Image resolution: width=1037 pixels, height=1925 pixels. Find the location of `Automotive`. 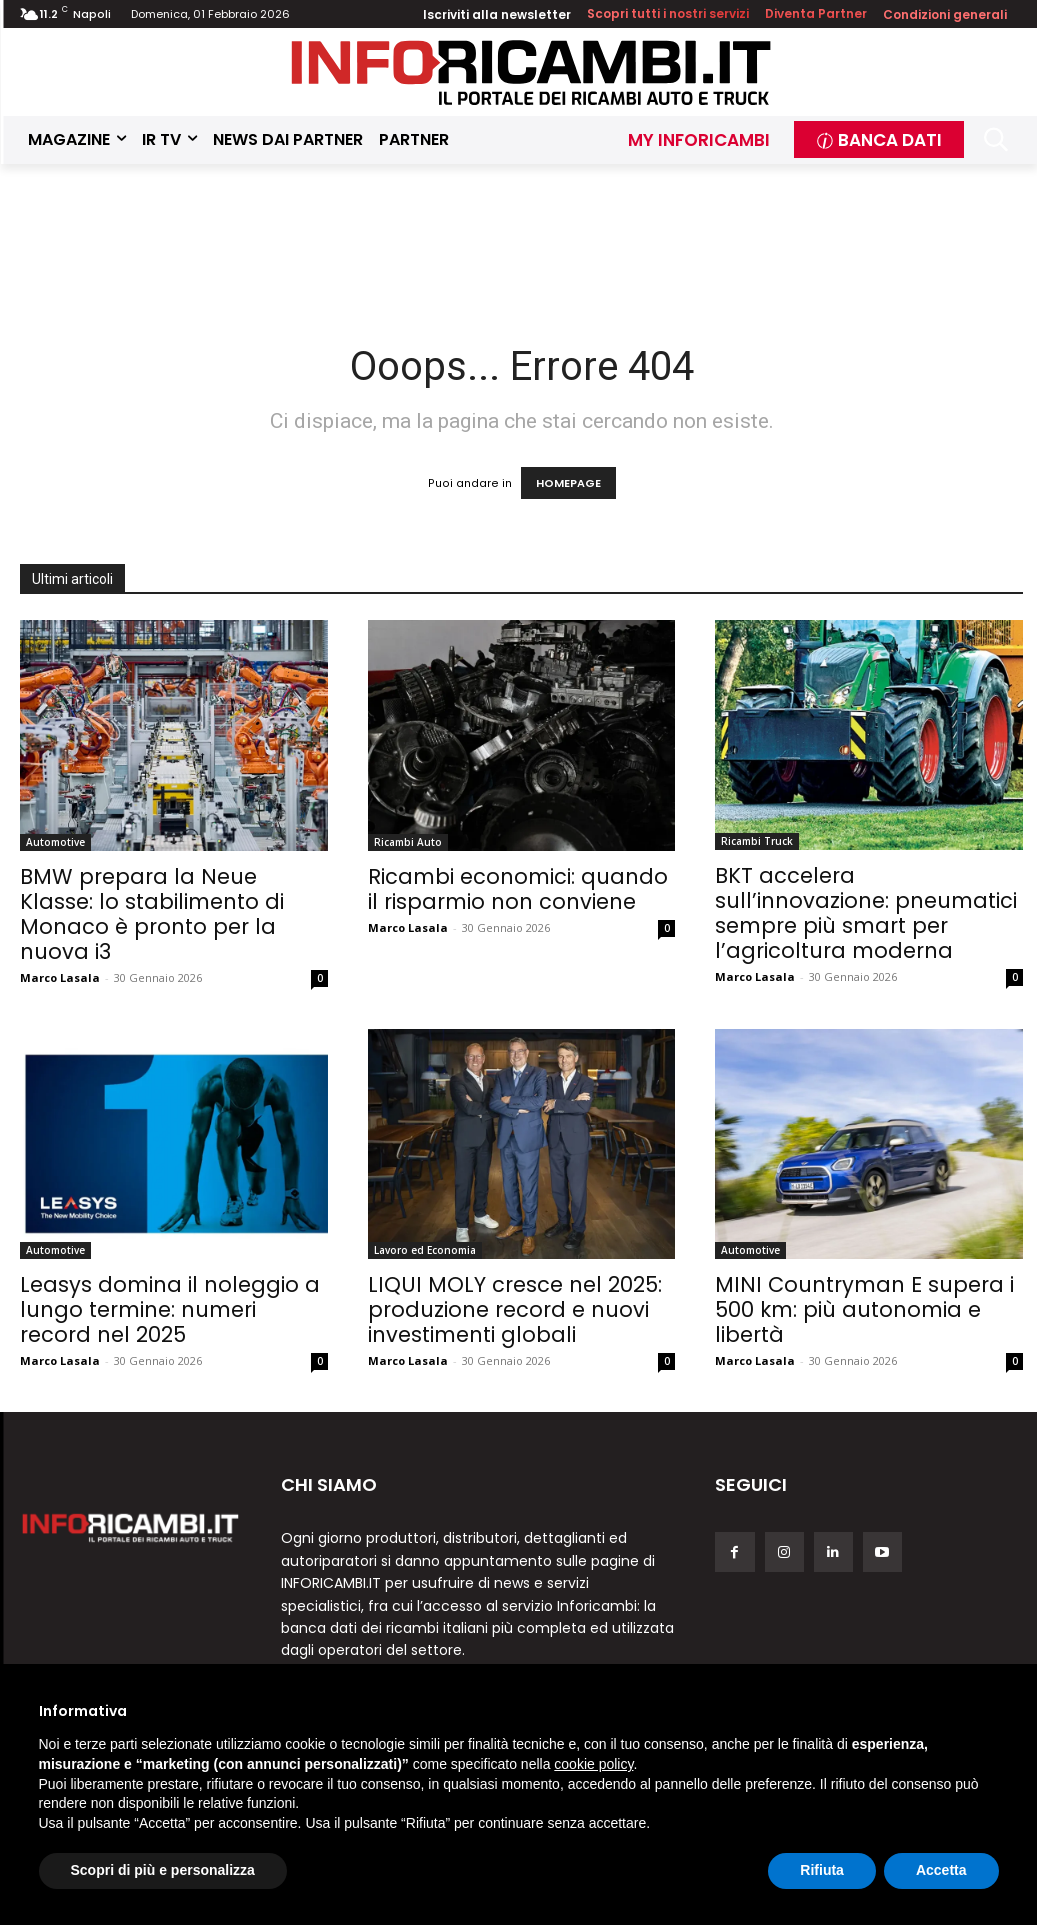

Automotive is located at coordinates (55, 842).